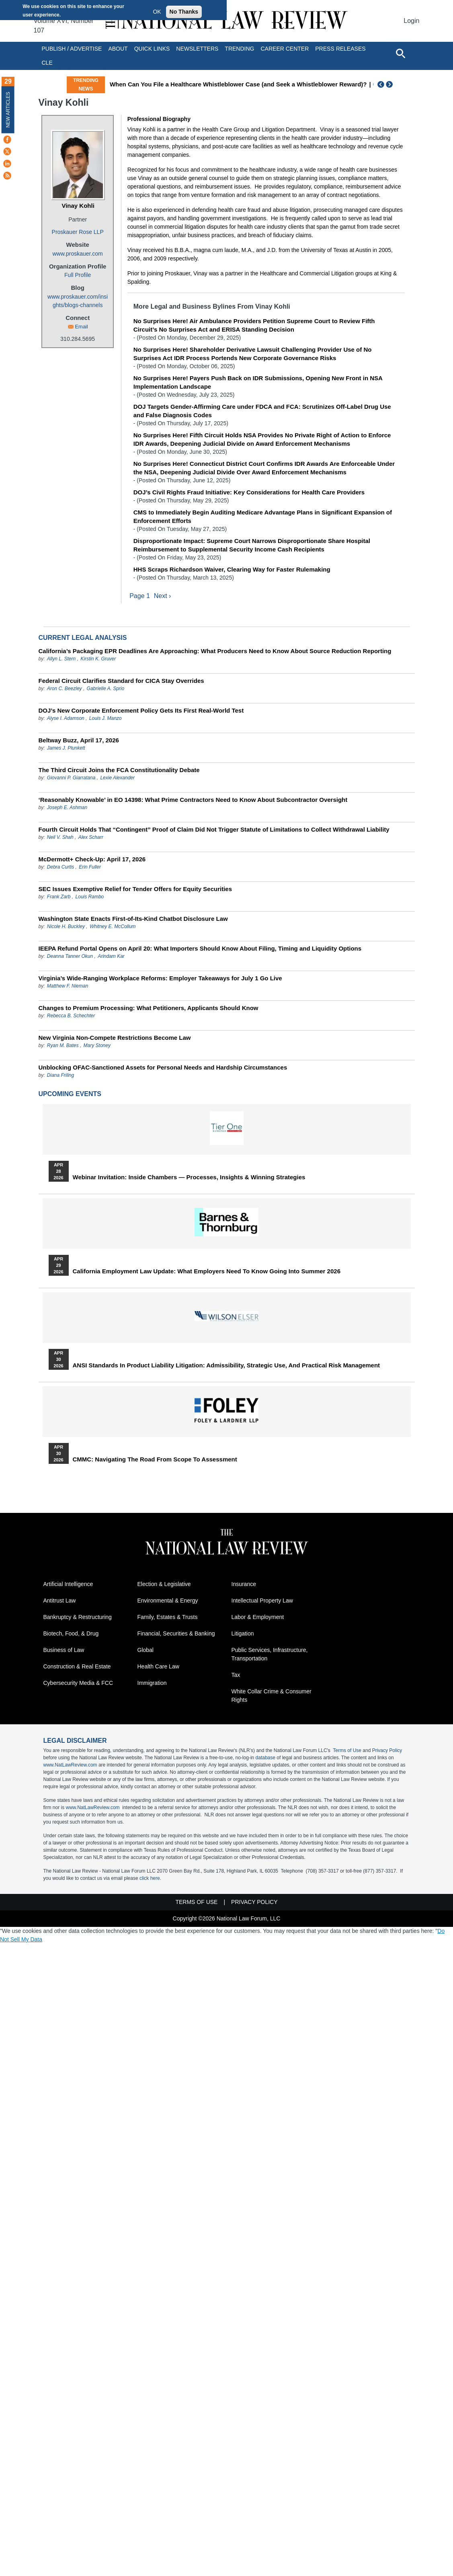 This screenshot has height=2576, width=453. Describe the element at coordinates (66, 748) in the screenshot. I see `James J. Plunkett` at that location.